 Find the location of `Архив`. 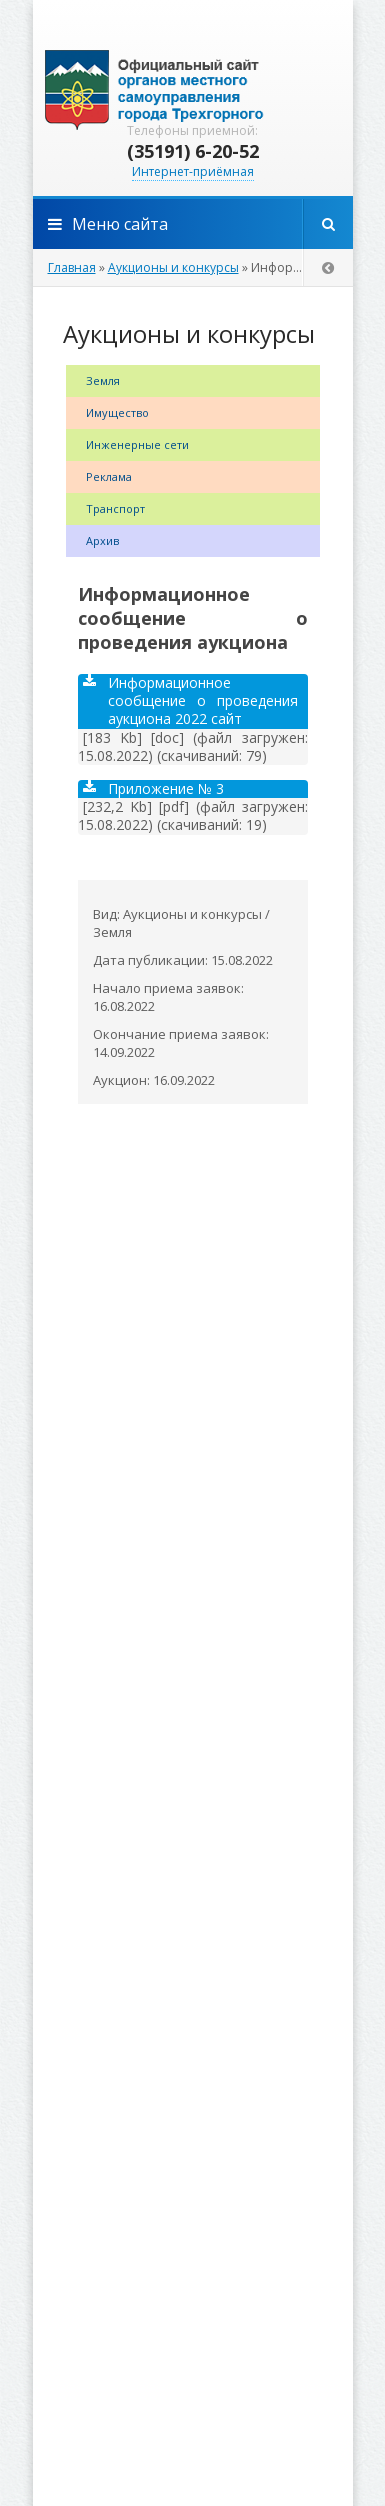

Архив is located at coordinates (102, 540).